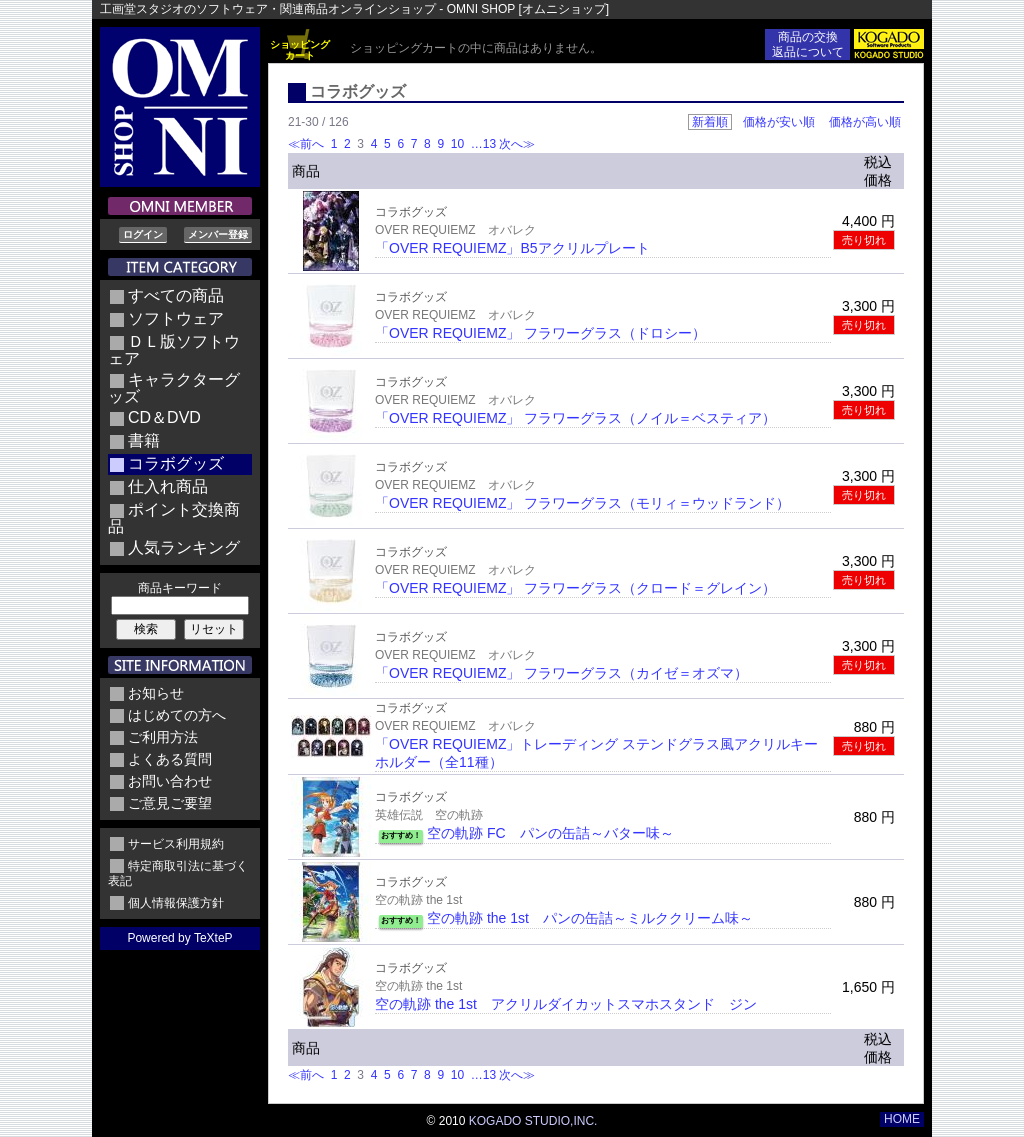 This screenshot has height=1137, width=1024. I want to click on ご意見ご要望, so click(170, 803).